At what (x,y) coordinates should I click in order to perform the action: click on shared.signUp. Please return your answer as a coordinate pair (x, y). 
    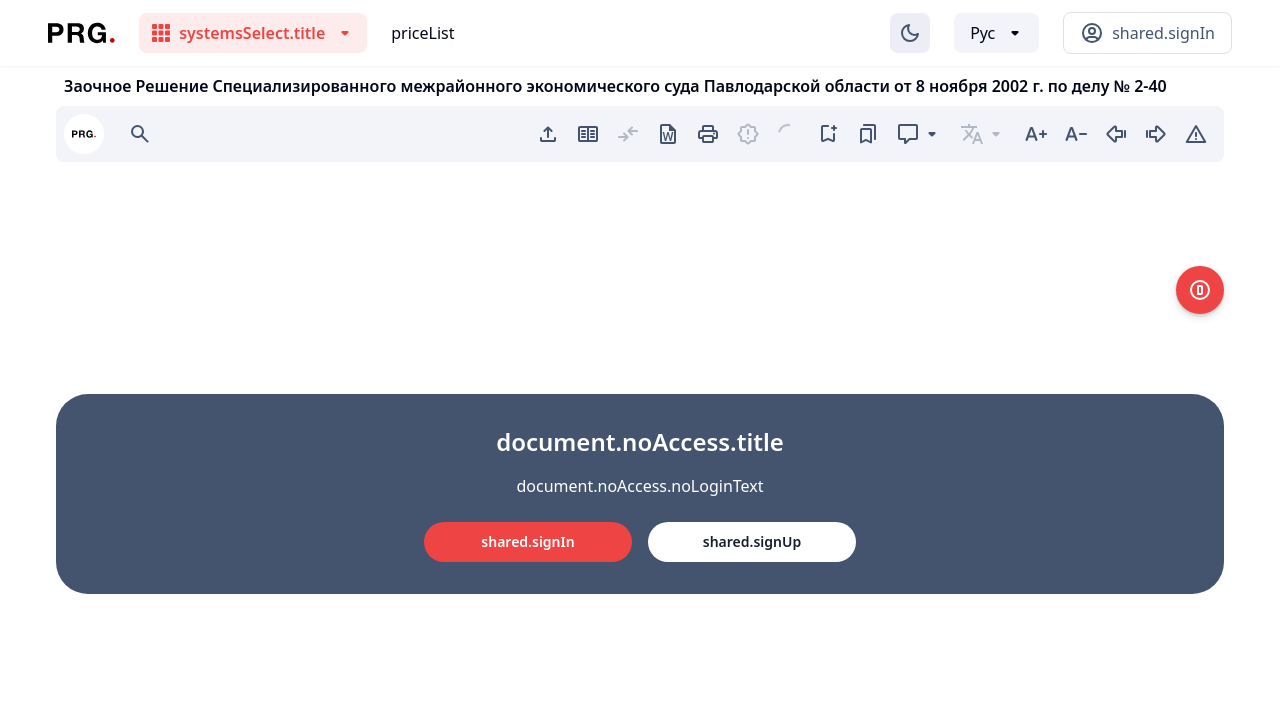
    Looking at the image, I should click on (752, 541).